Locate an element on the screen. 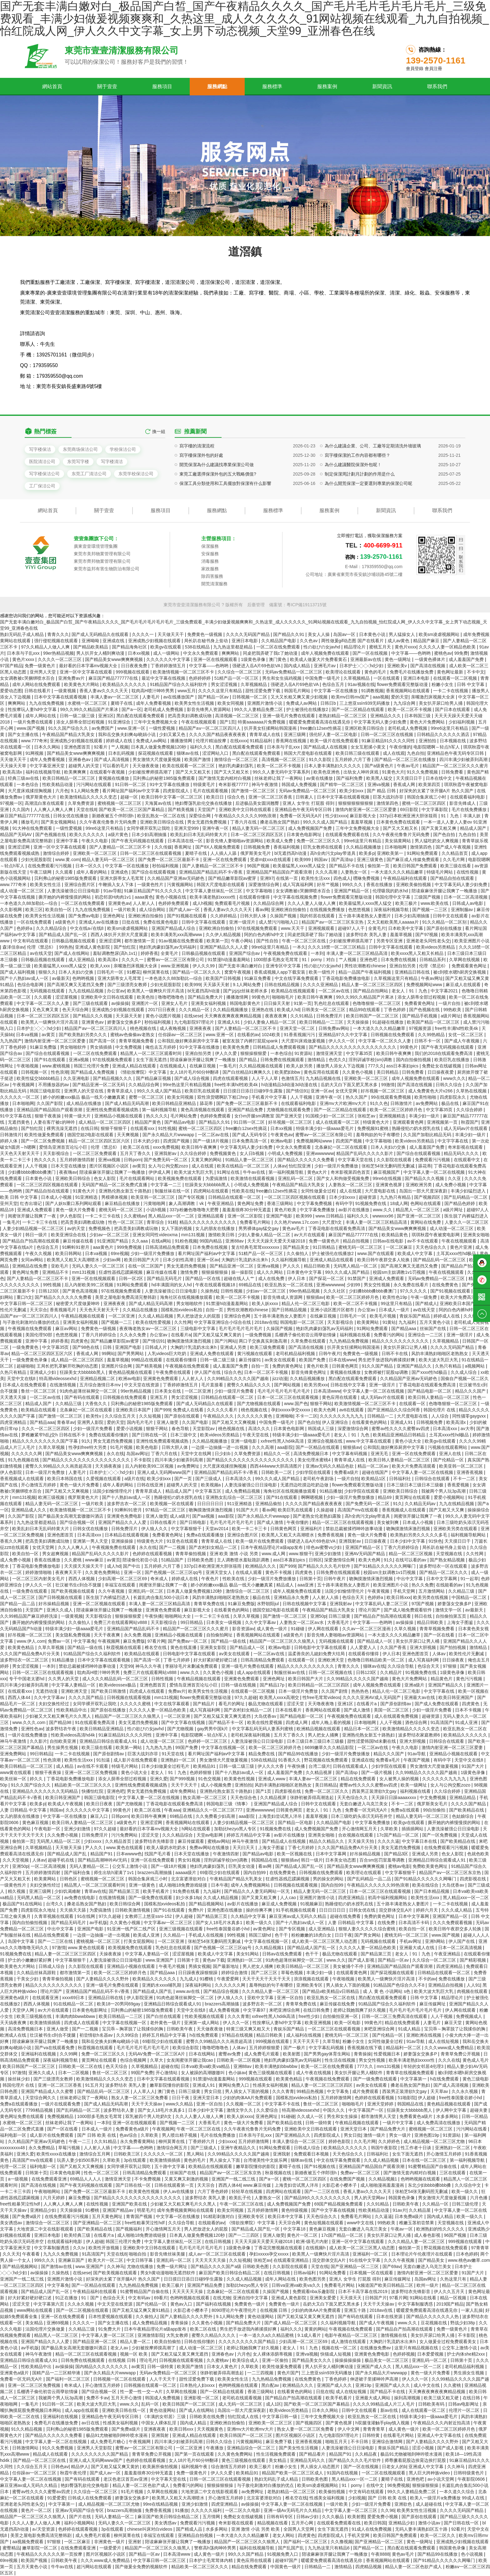 The image size is (490, 2576). 韩国大尺度电影在线观看 is located at coordinates (308, 753).